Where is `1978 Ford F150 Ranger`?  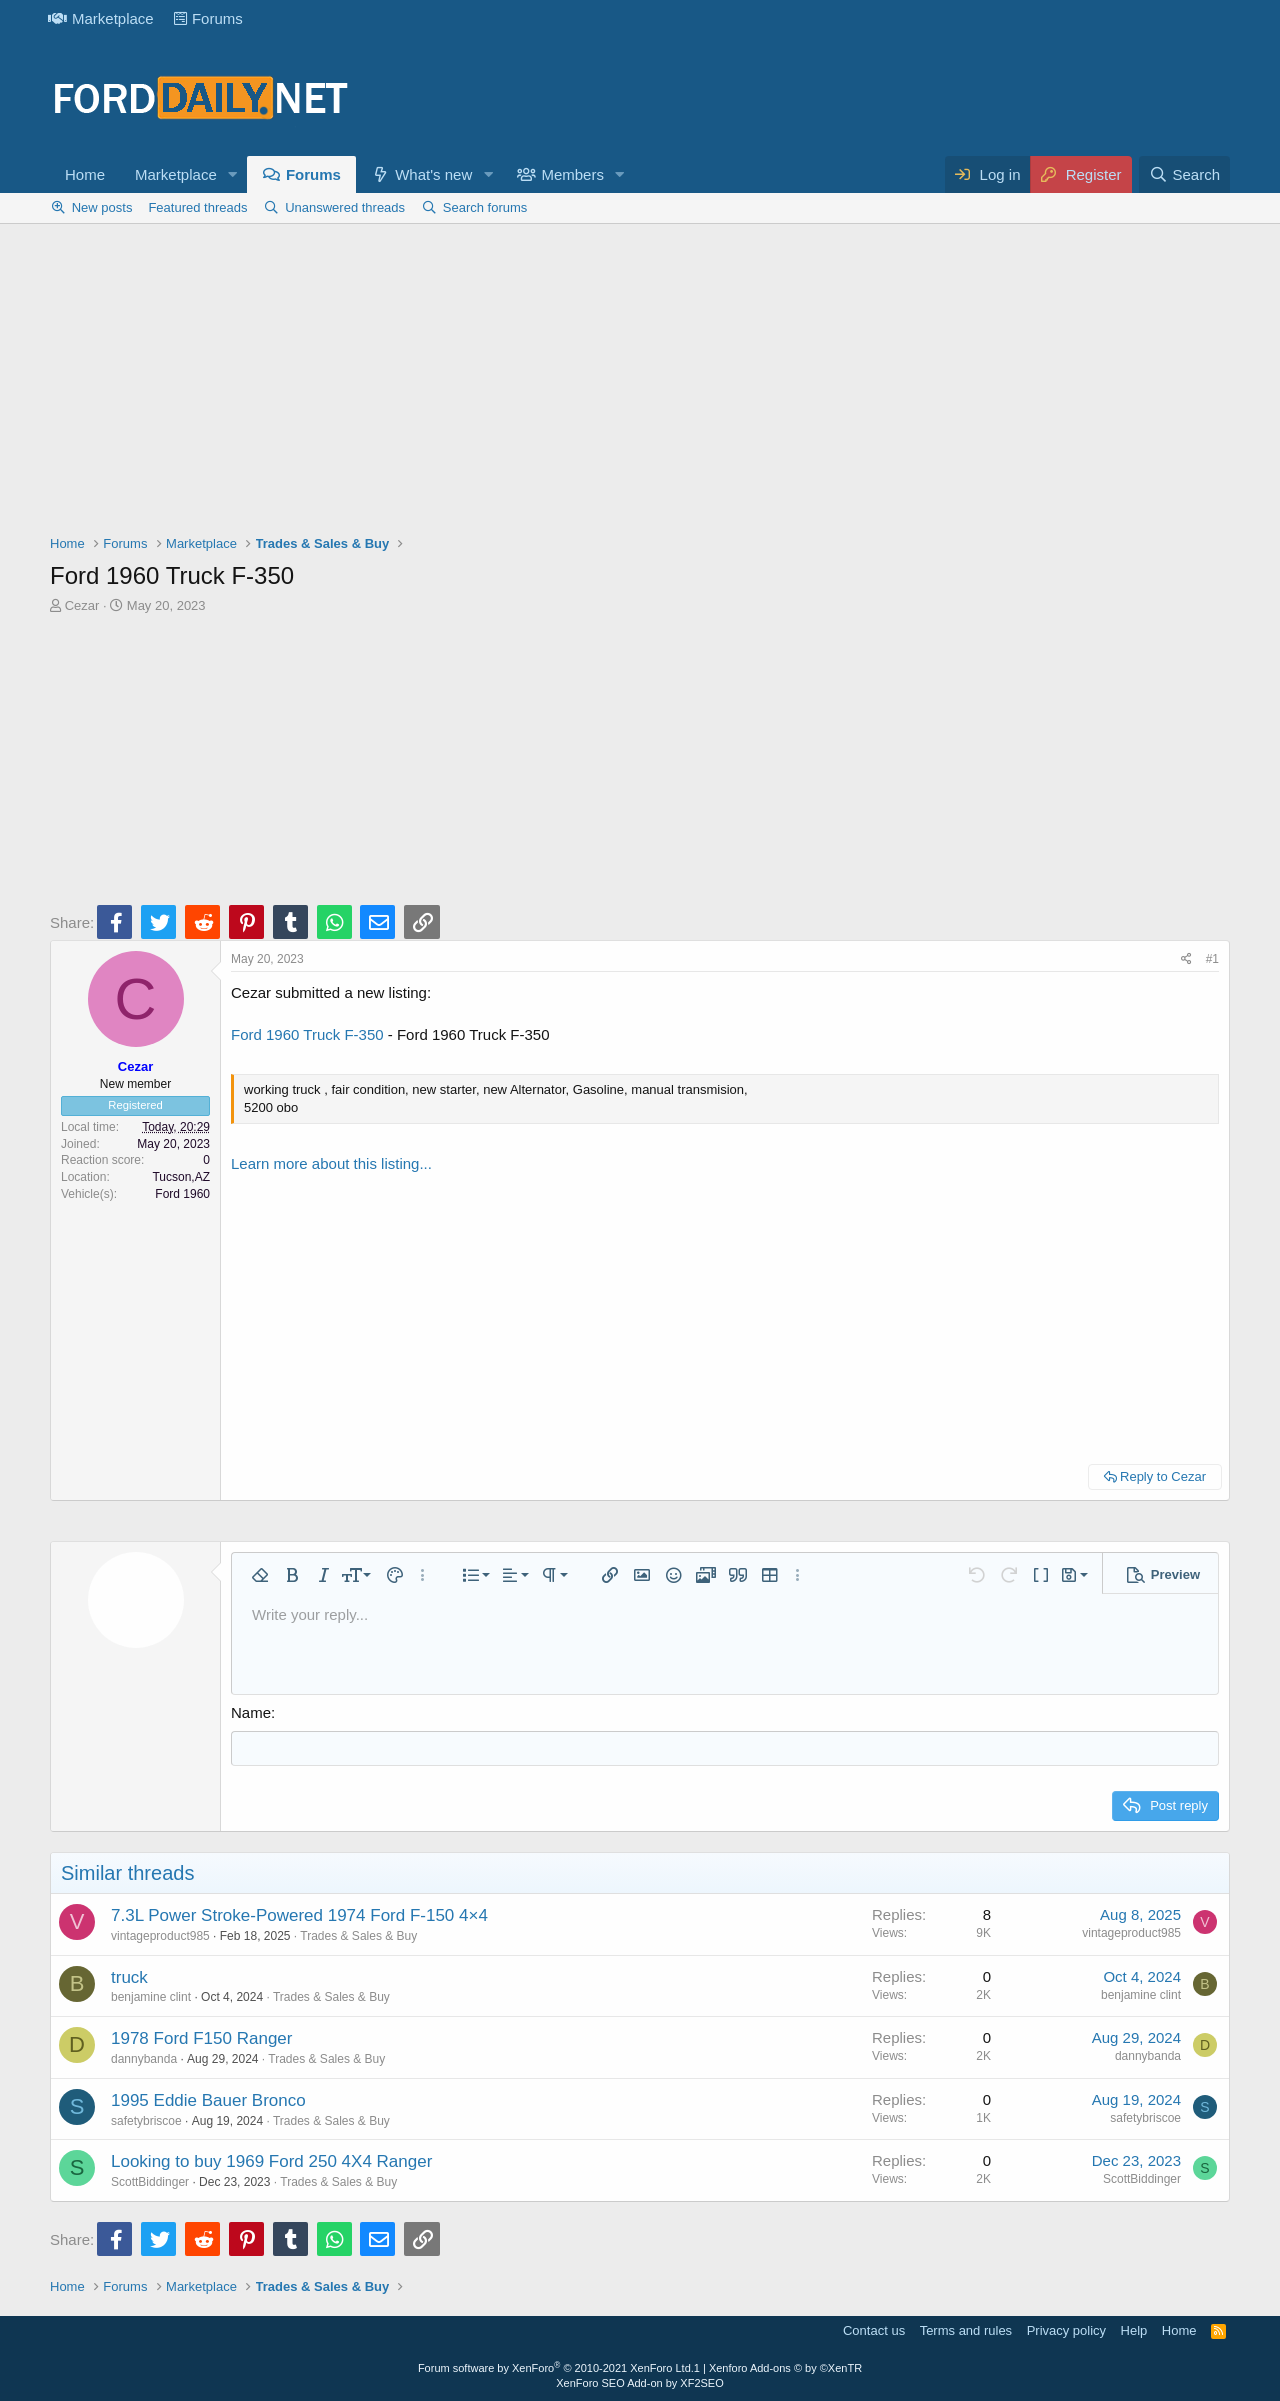
1978 Ford F150 Ranger is located at coordinates (201, 2038).